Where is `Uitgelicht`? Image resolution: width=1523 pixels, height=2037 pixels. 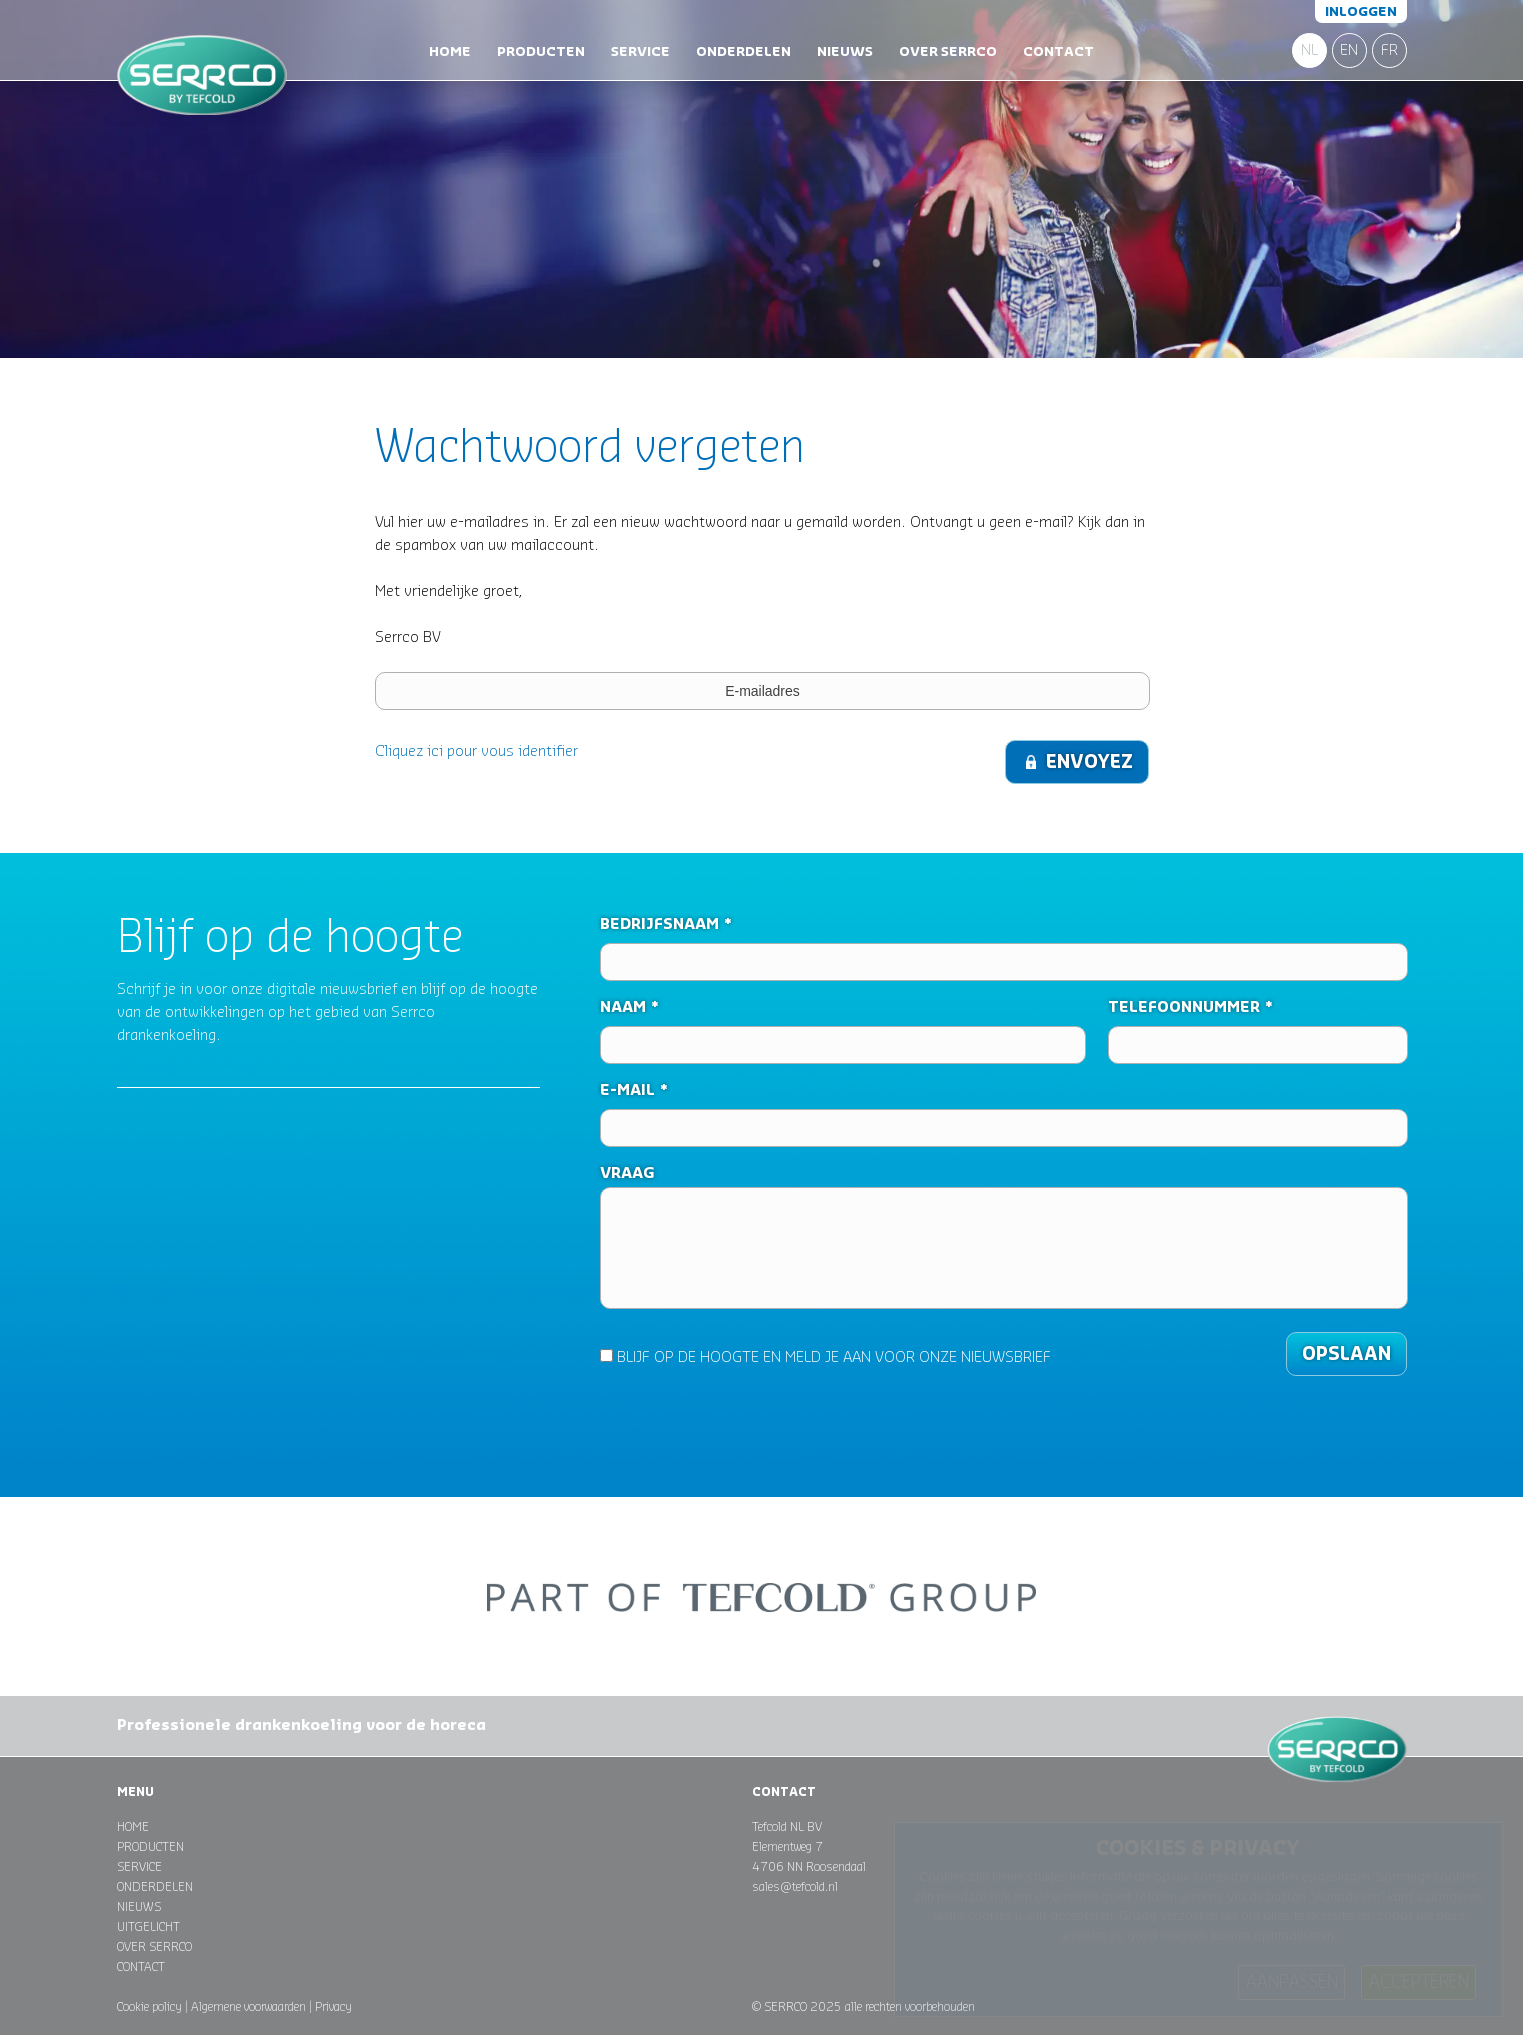 Uitgelicht is located at coordinates (148, 1927).